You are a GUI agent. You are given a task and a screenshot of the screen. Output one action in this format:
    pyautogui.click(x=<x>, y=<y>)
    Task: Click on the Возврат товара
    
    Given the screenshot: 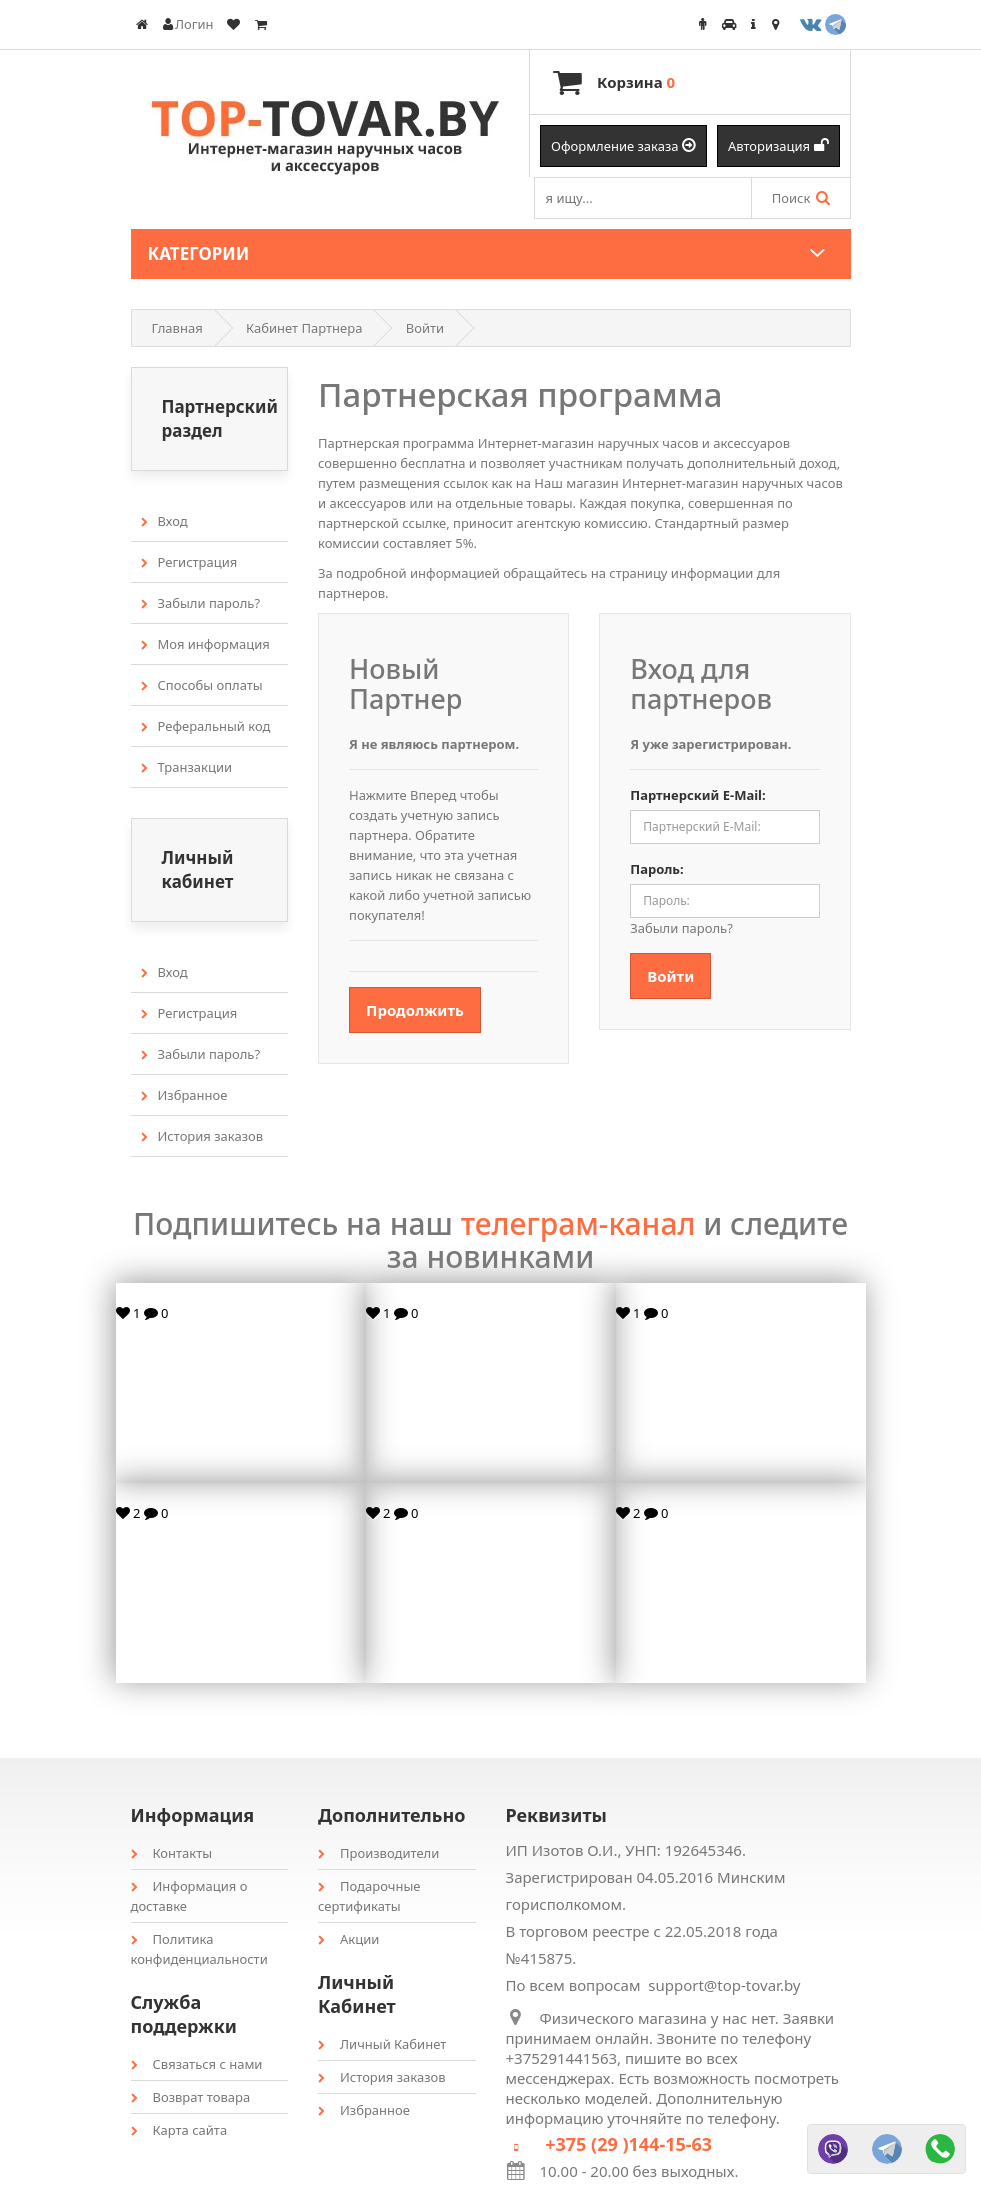 What is the action you would take?
    pyautogui.click(x=191, y=2097)
    